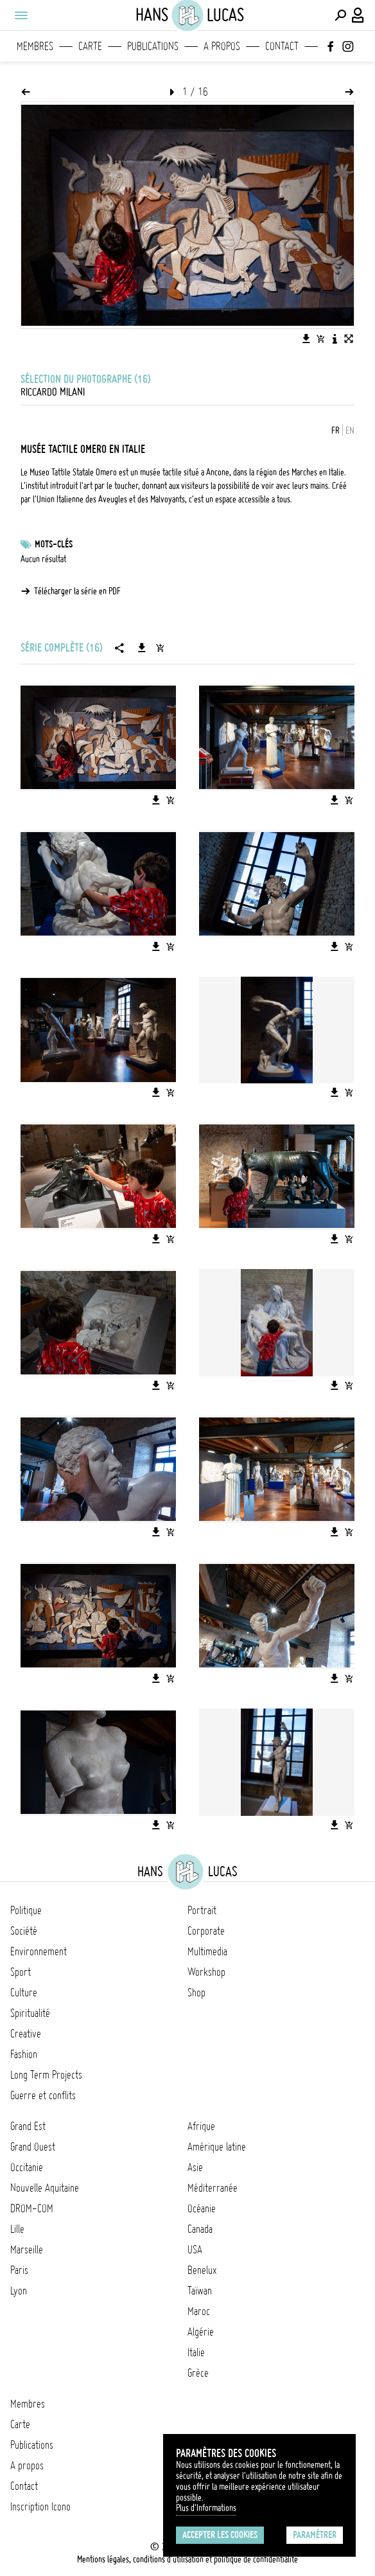  I want to click on USA, so click(195, 2249).